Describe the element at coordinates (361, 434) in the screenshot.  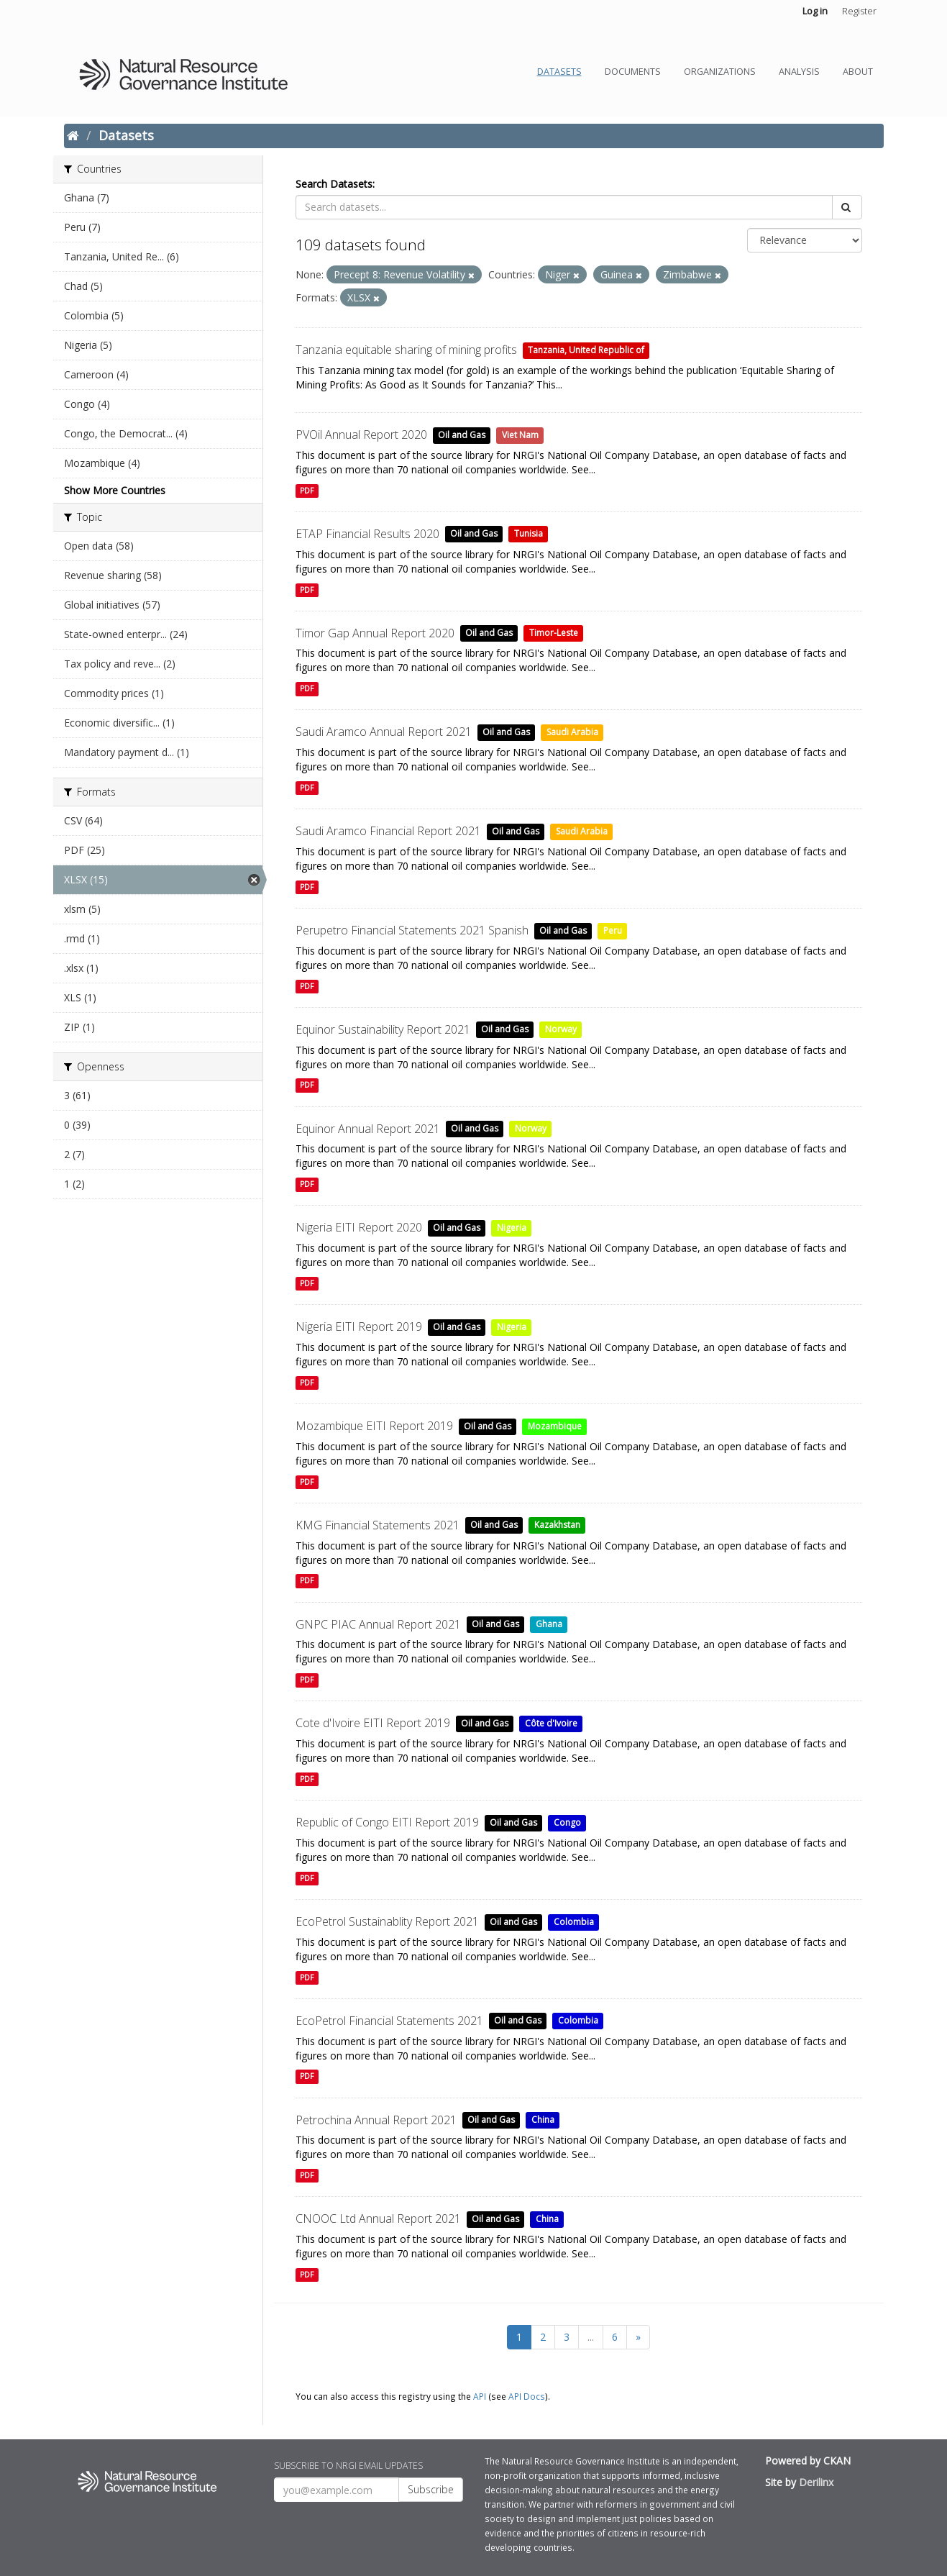
I see `PVOil Annual Report 2020` at that location.